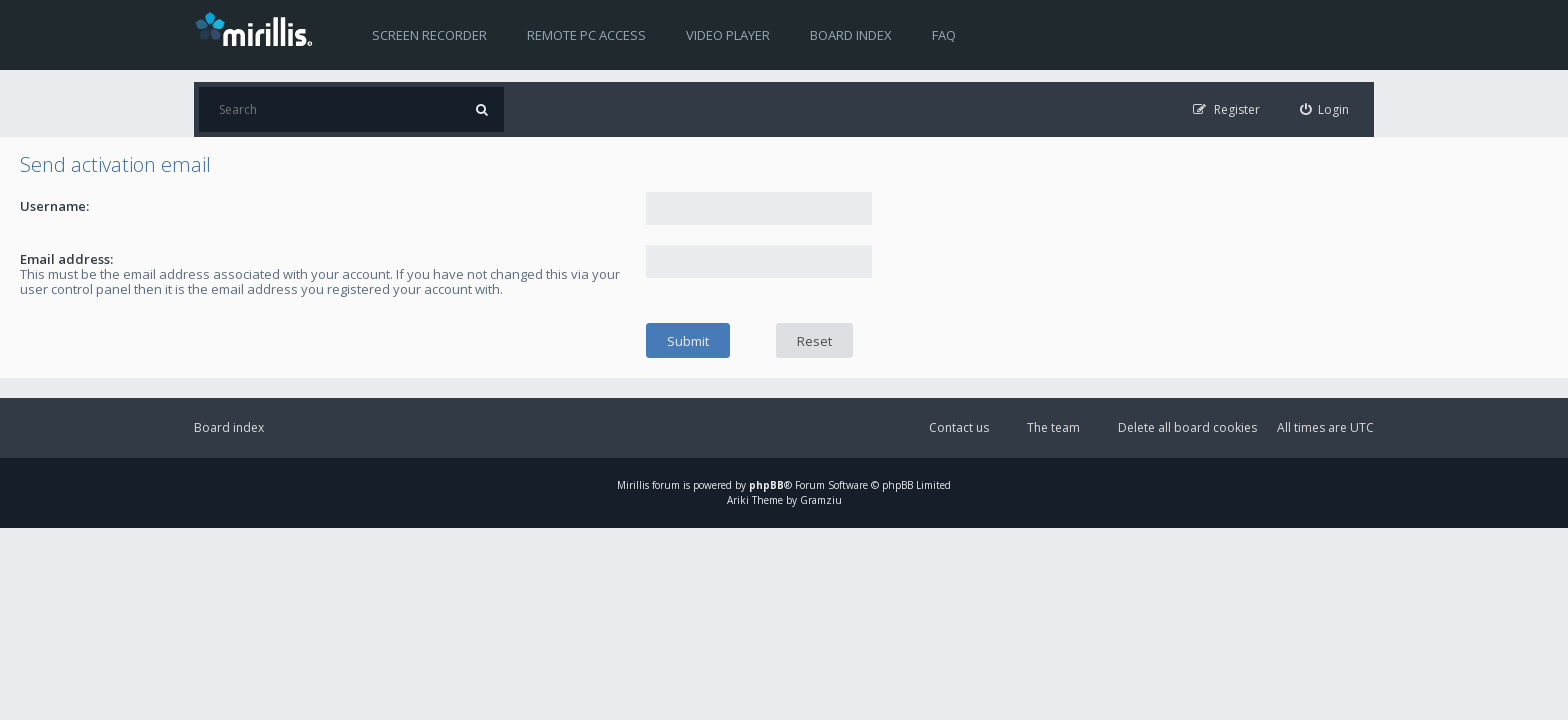 The image size is (1568, 720). Describe the element at coordinates (1325, 109) in the screenshot. I see `[menuitem]` at that location.